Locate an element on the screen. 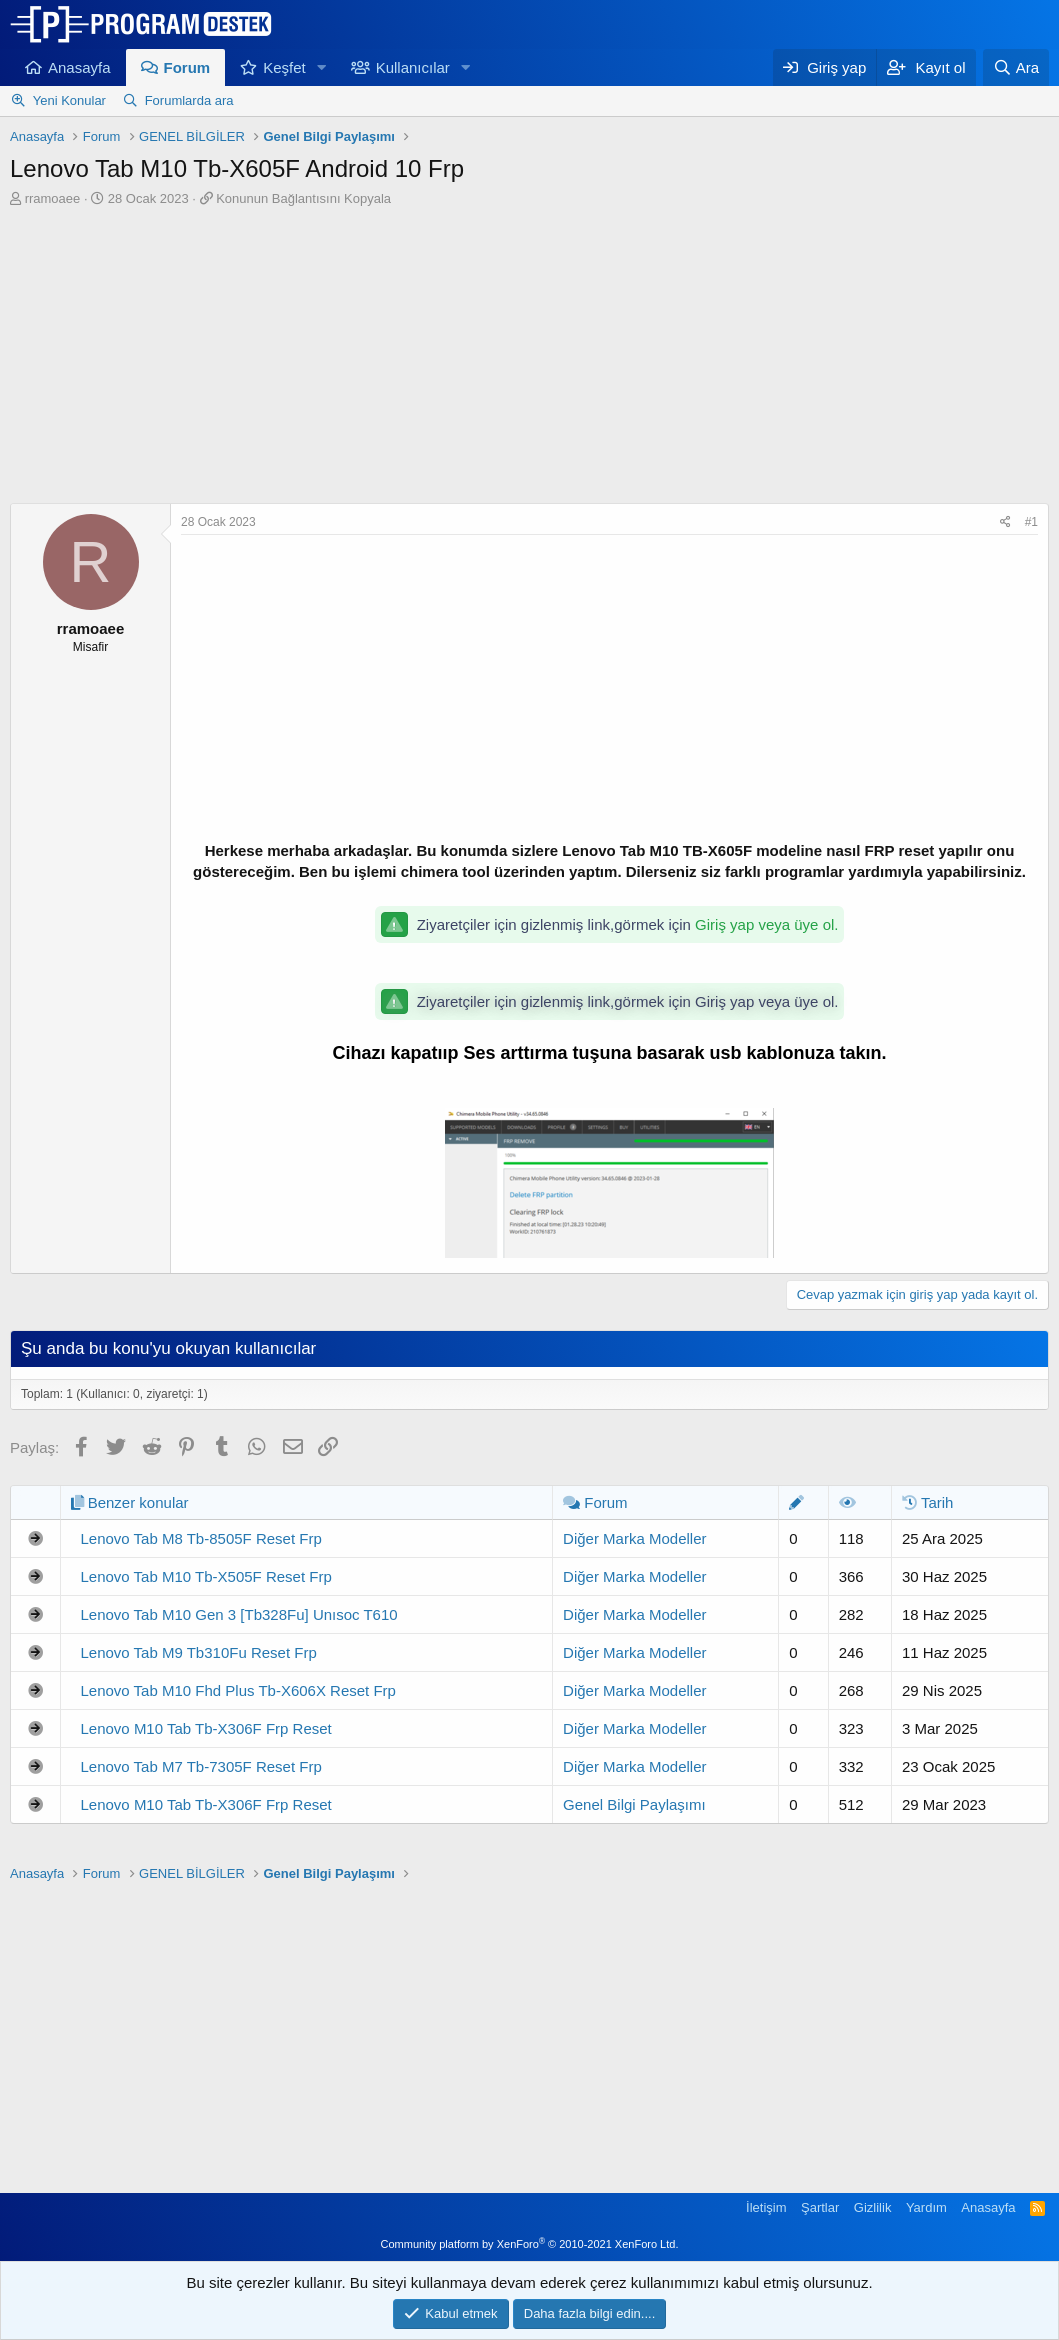 This screenshot has width=1059, height=2340. #1 is located at coordinates (1031, 522).